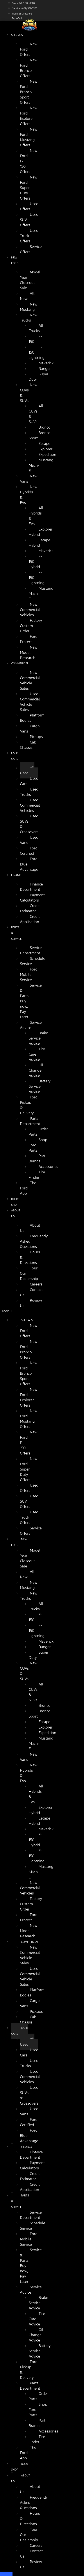 This screenshot has width=84, height=2576. I want to click on New Ford Explorer Offers, so click(29, 115).